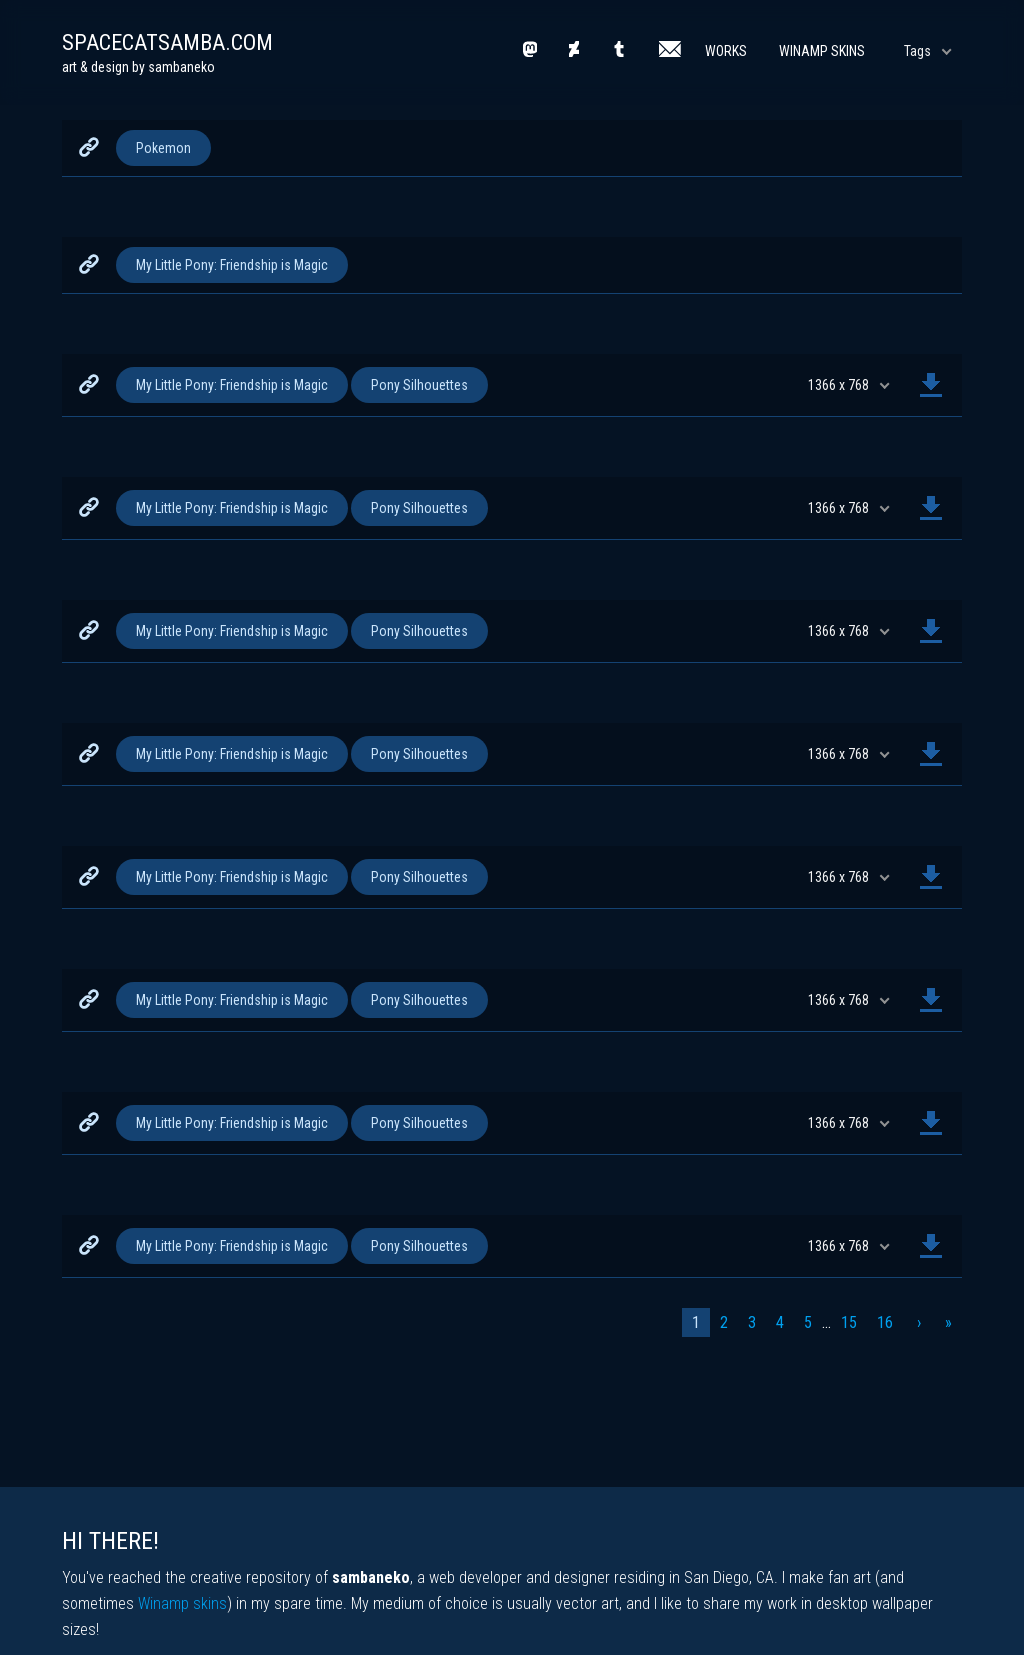 Image resolution: width=1024 pixels, height=1655 pixels. I want to click on 16, so click(885, 1322).